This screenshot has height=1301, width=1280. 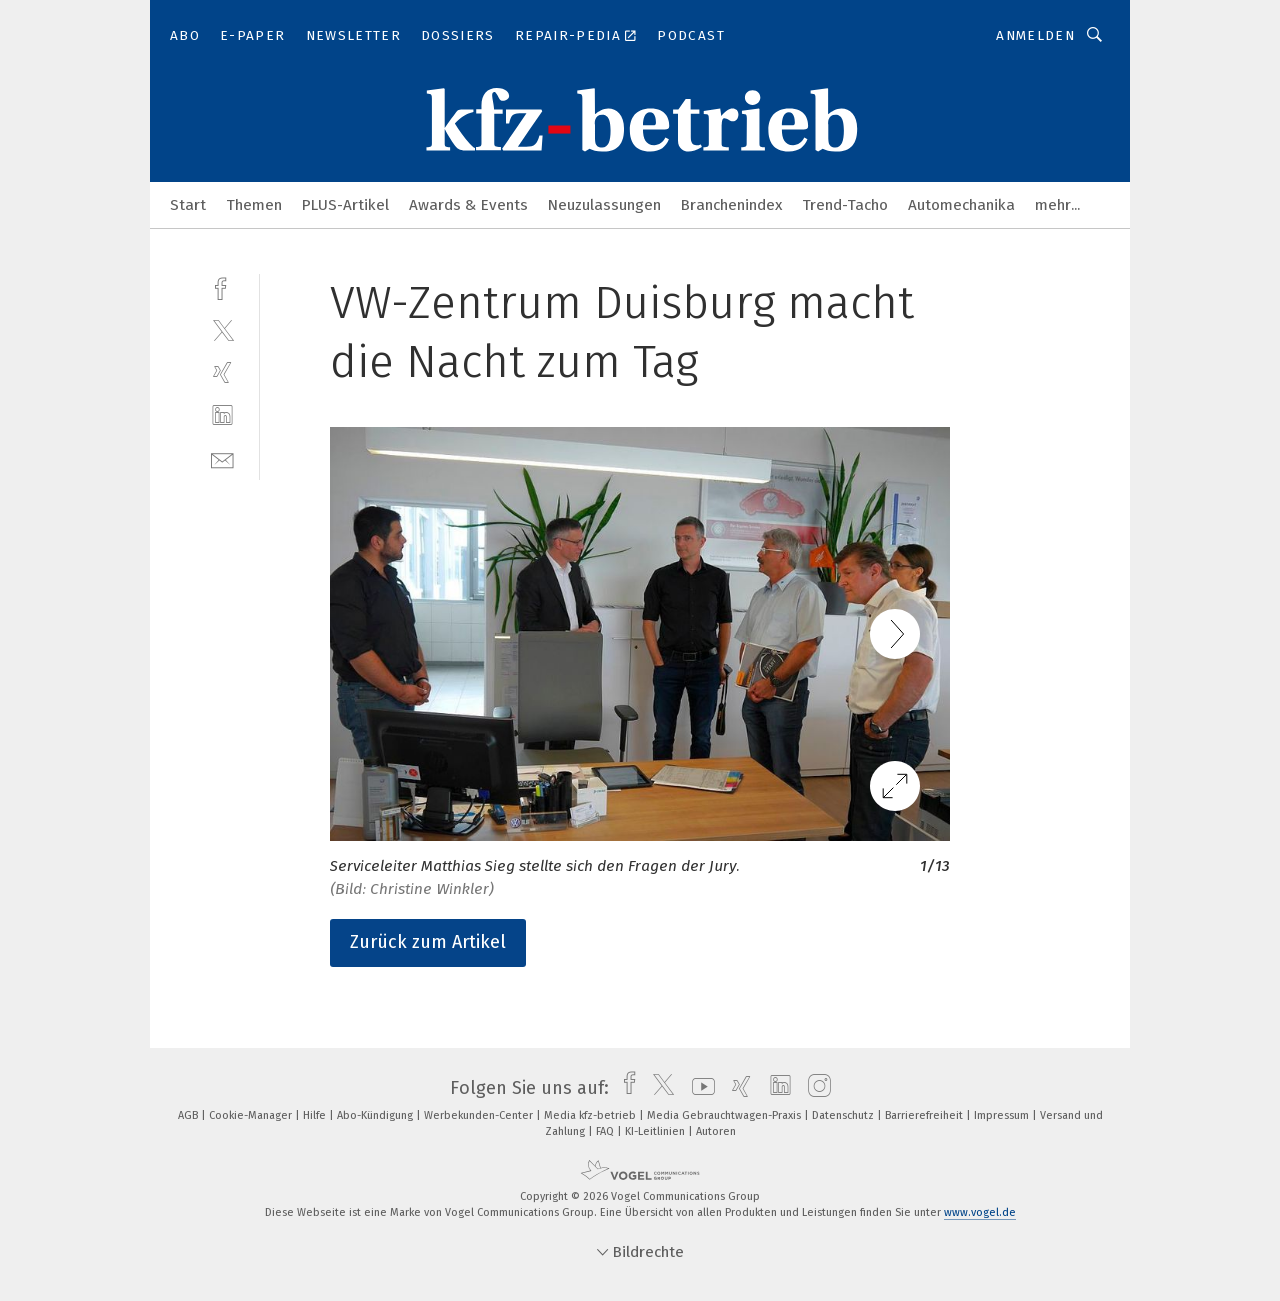 What do you see at coordinates (698, 1088) in the screenshot?
I see `[youtube]` at bounding box center [698, 1088].